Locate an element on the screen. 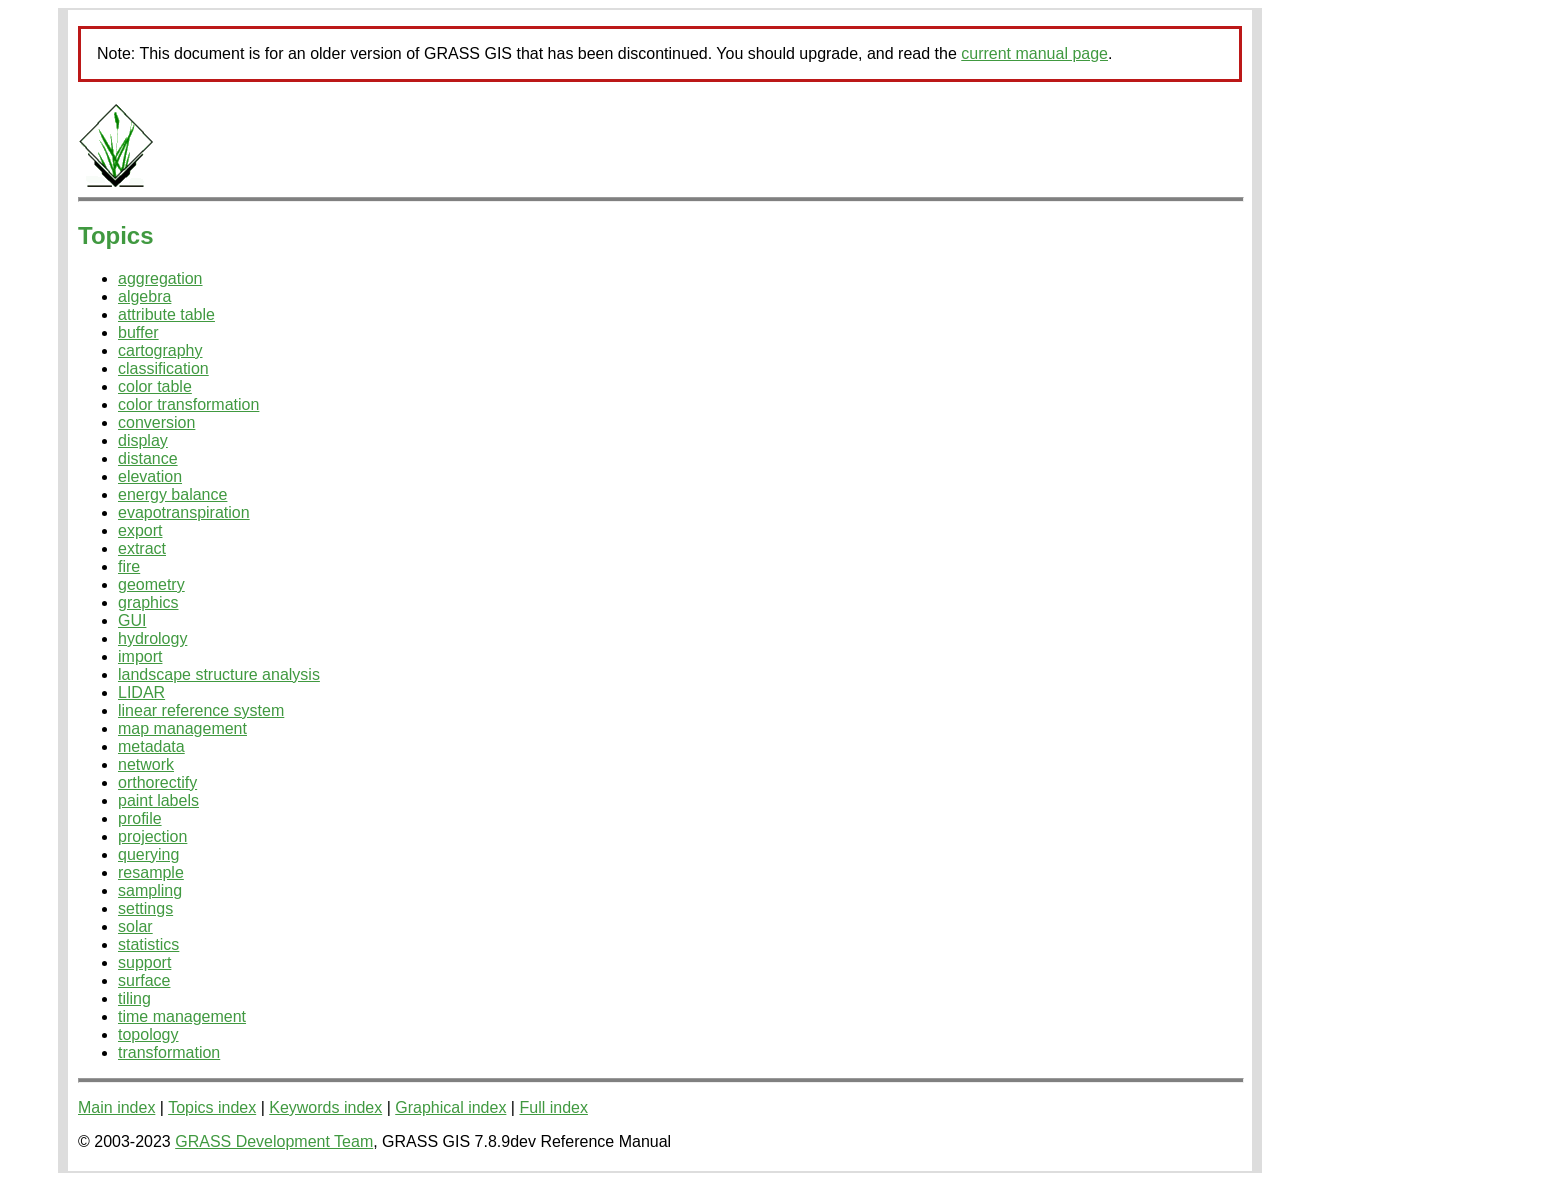  display is located at coordinates (143, 440).